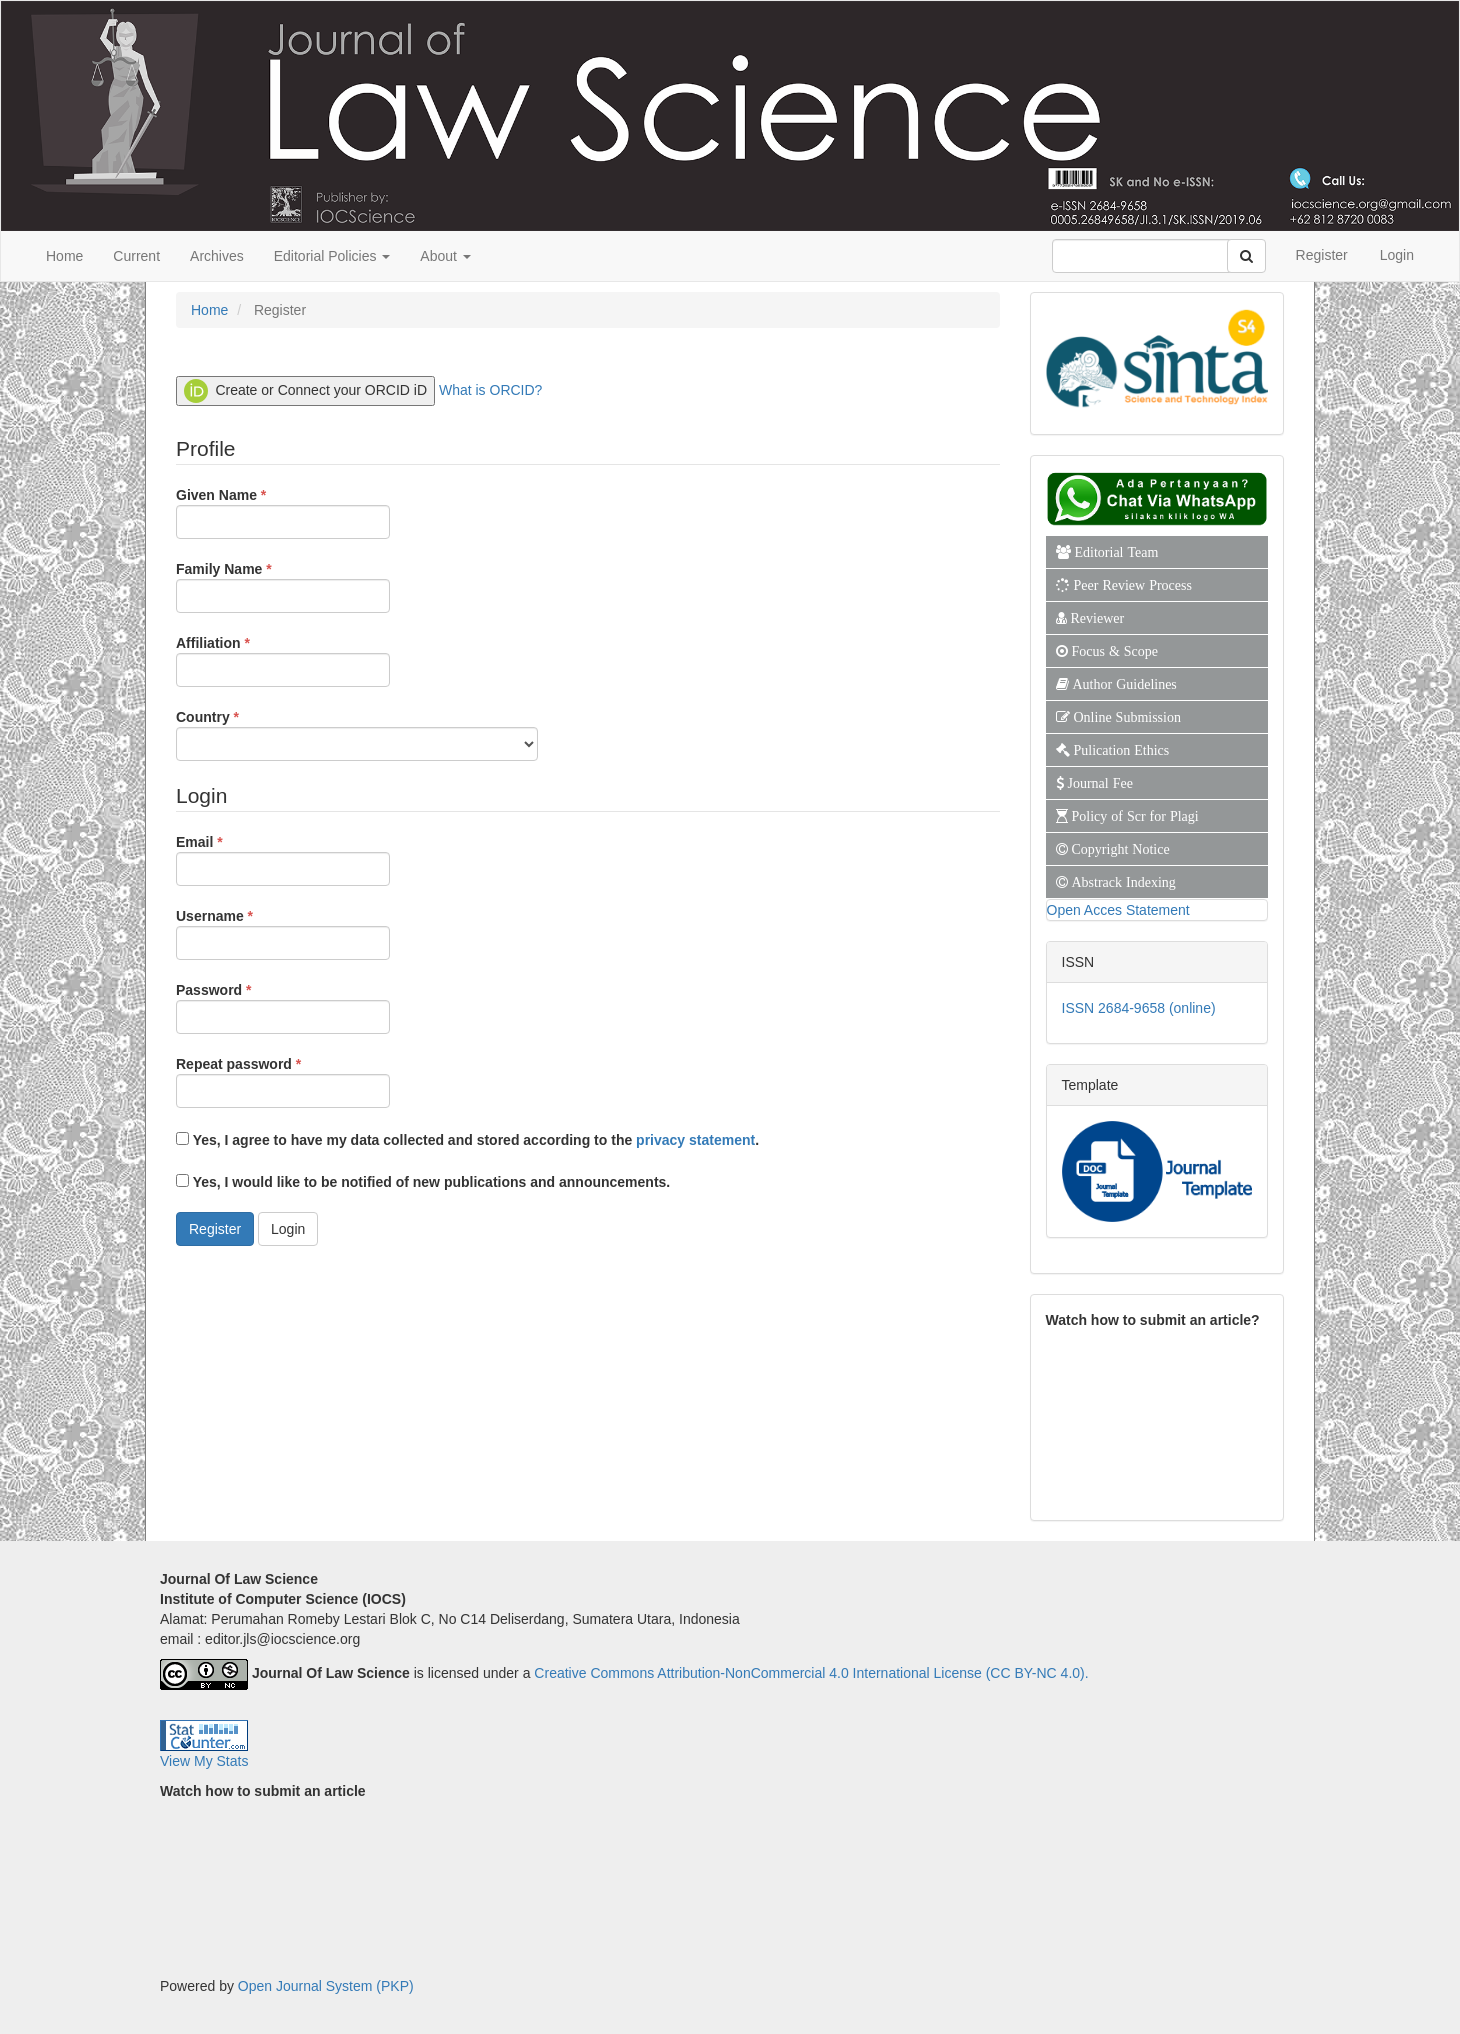  Describe the element at coordinates (1118, 910) in the screenshot. I see `Open Acces Statement` at that location.